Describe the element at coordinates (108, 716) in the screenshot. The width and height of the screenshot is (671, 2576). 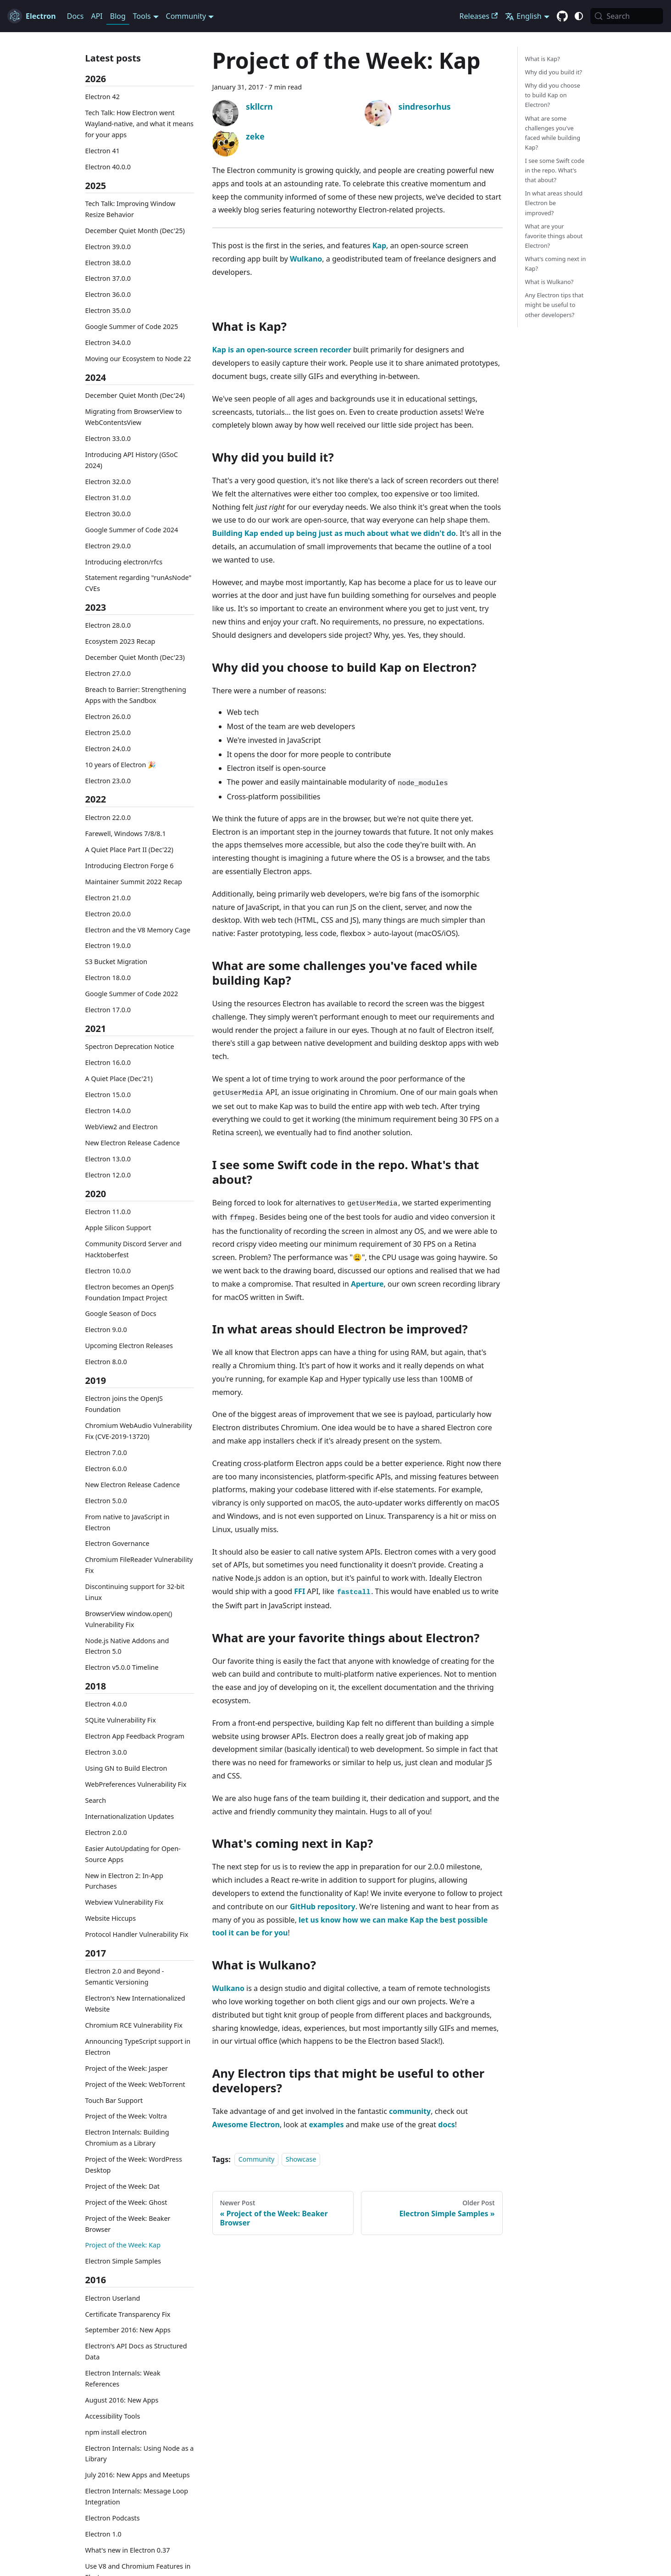
I see `Electron 26.0.0` at that location.